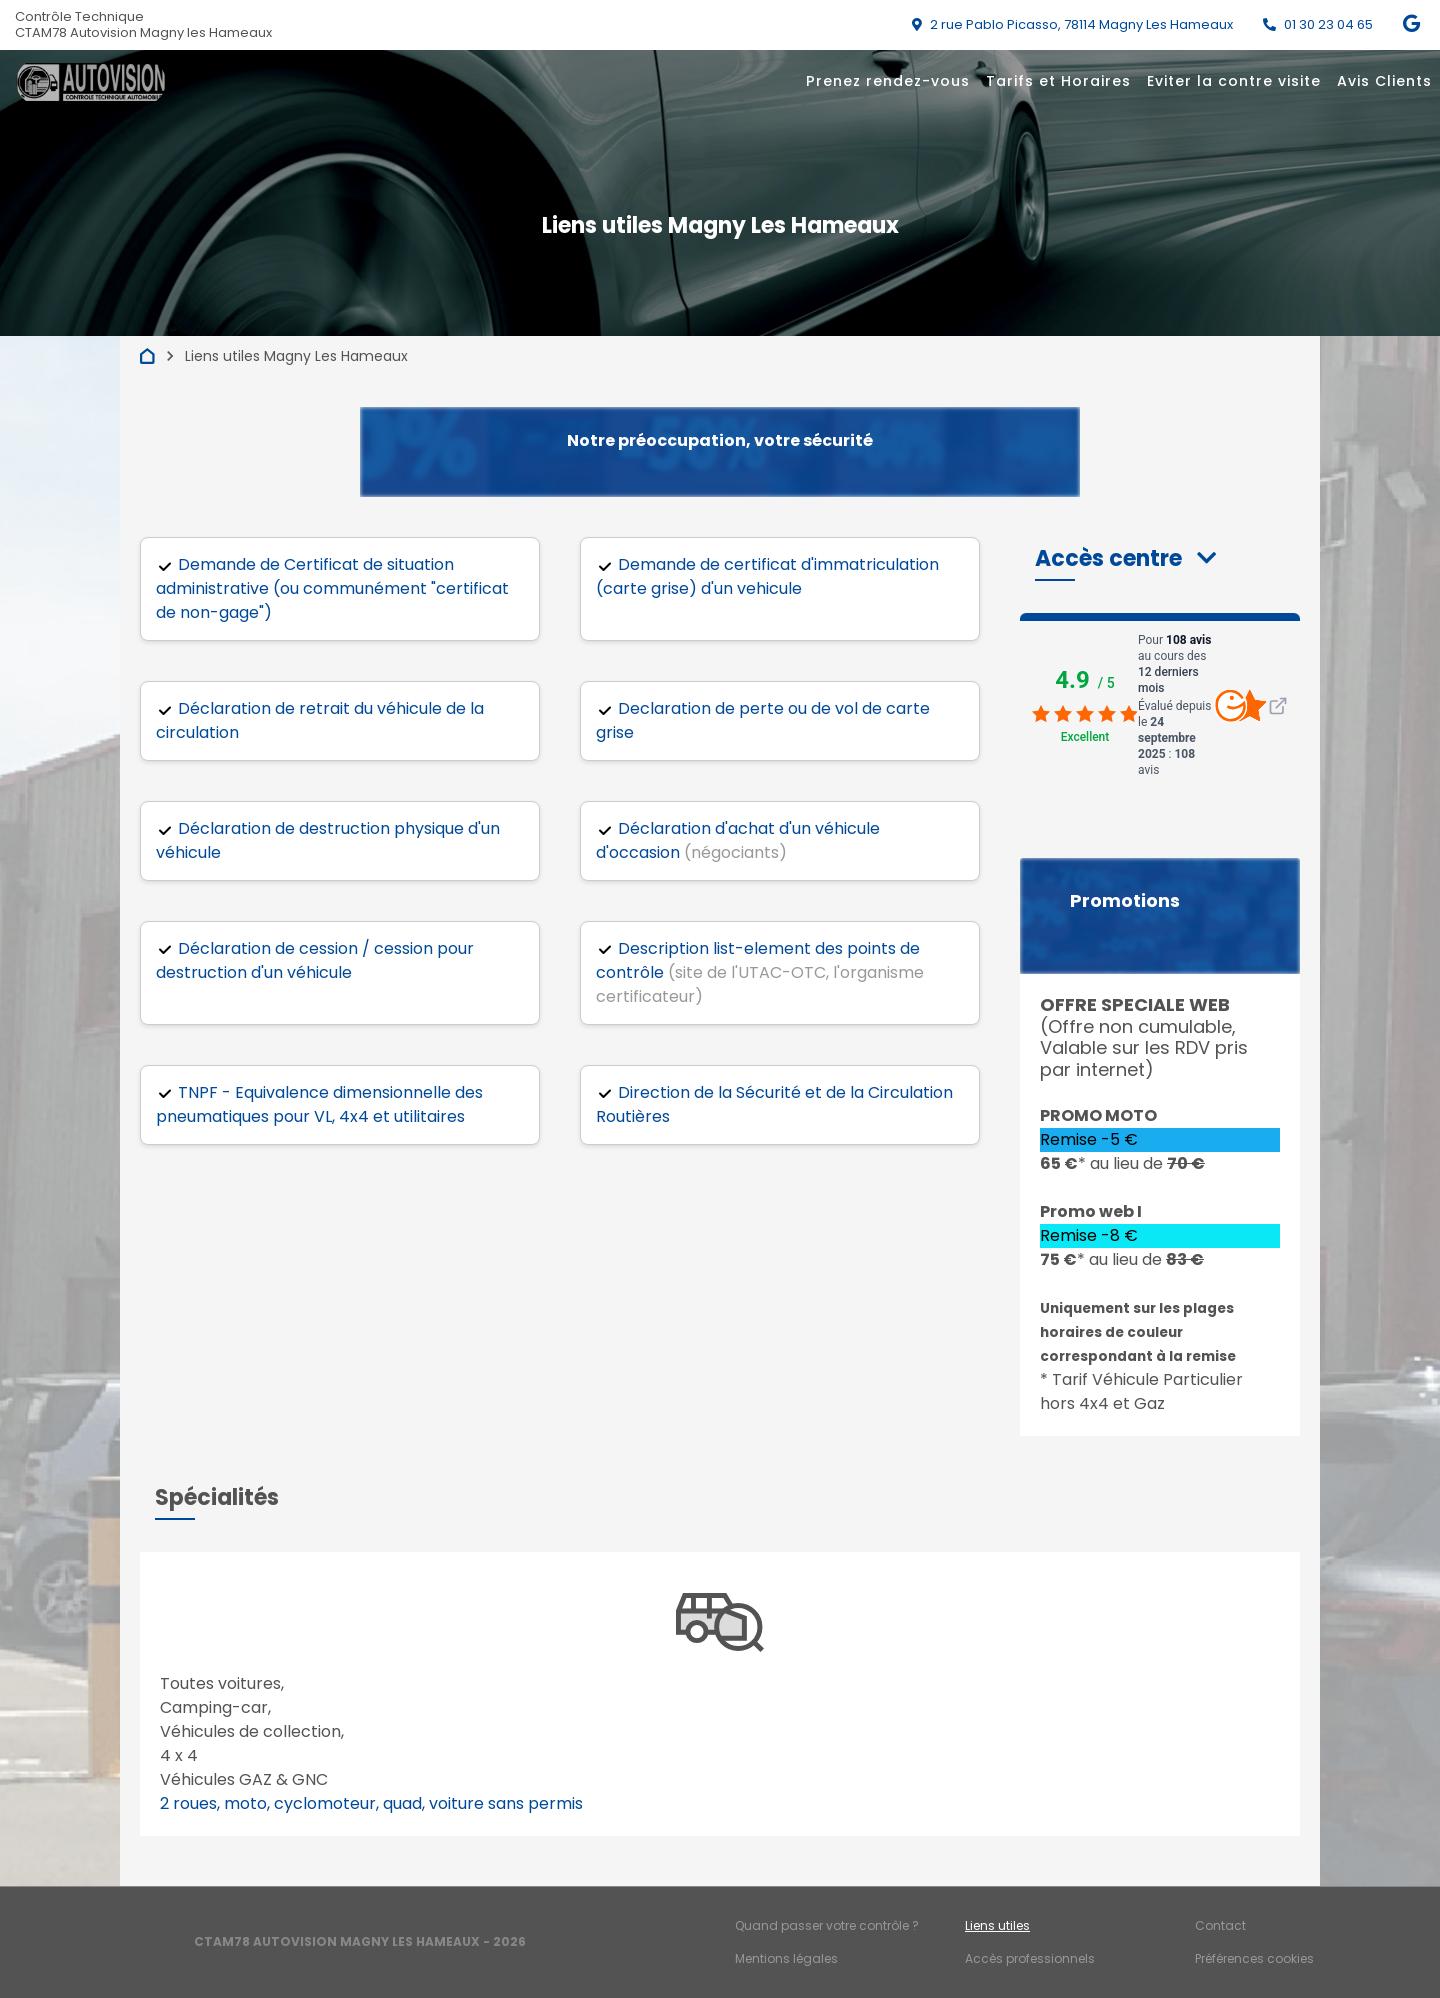  What do you see at coordinates (786, 1958) in the screenshot?
I see `Mentions légales` at bounding box center [786, 1958].